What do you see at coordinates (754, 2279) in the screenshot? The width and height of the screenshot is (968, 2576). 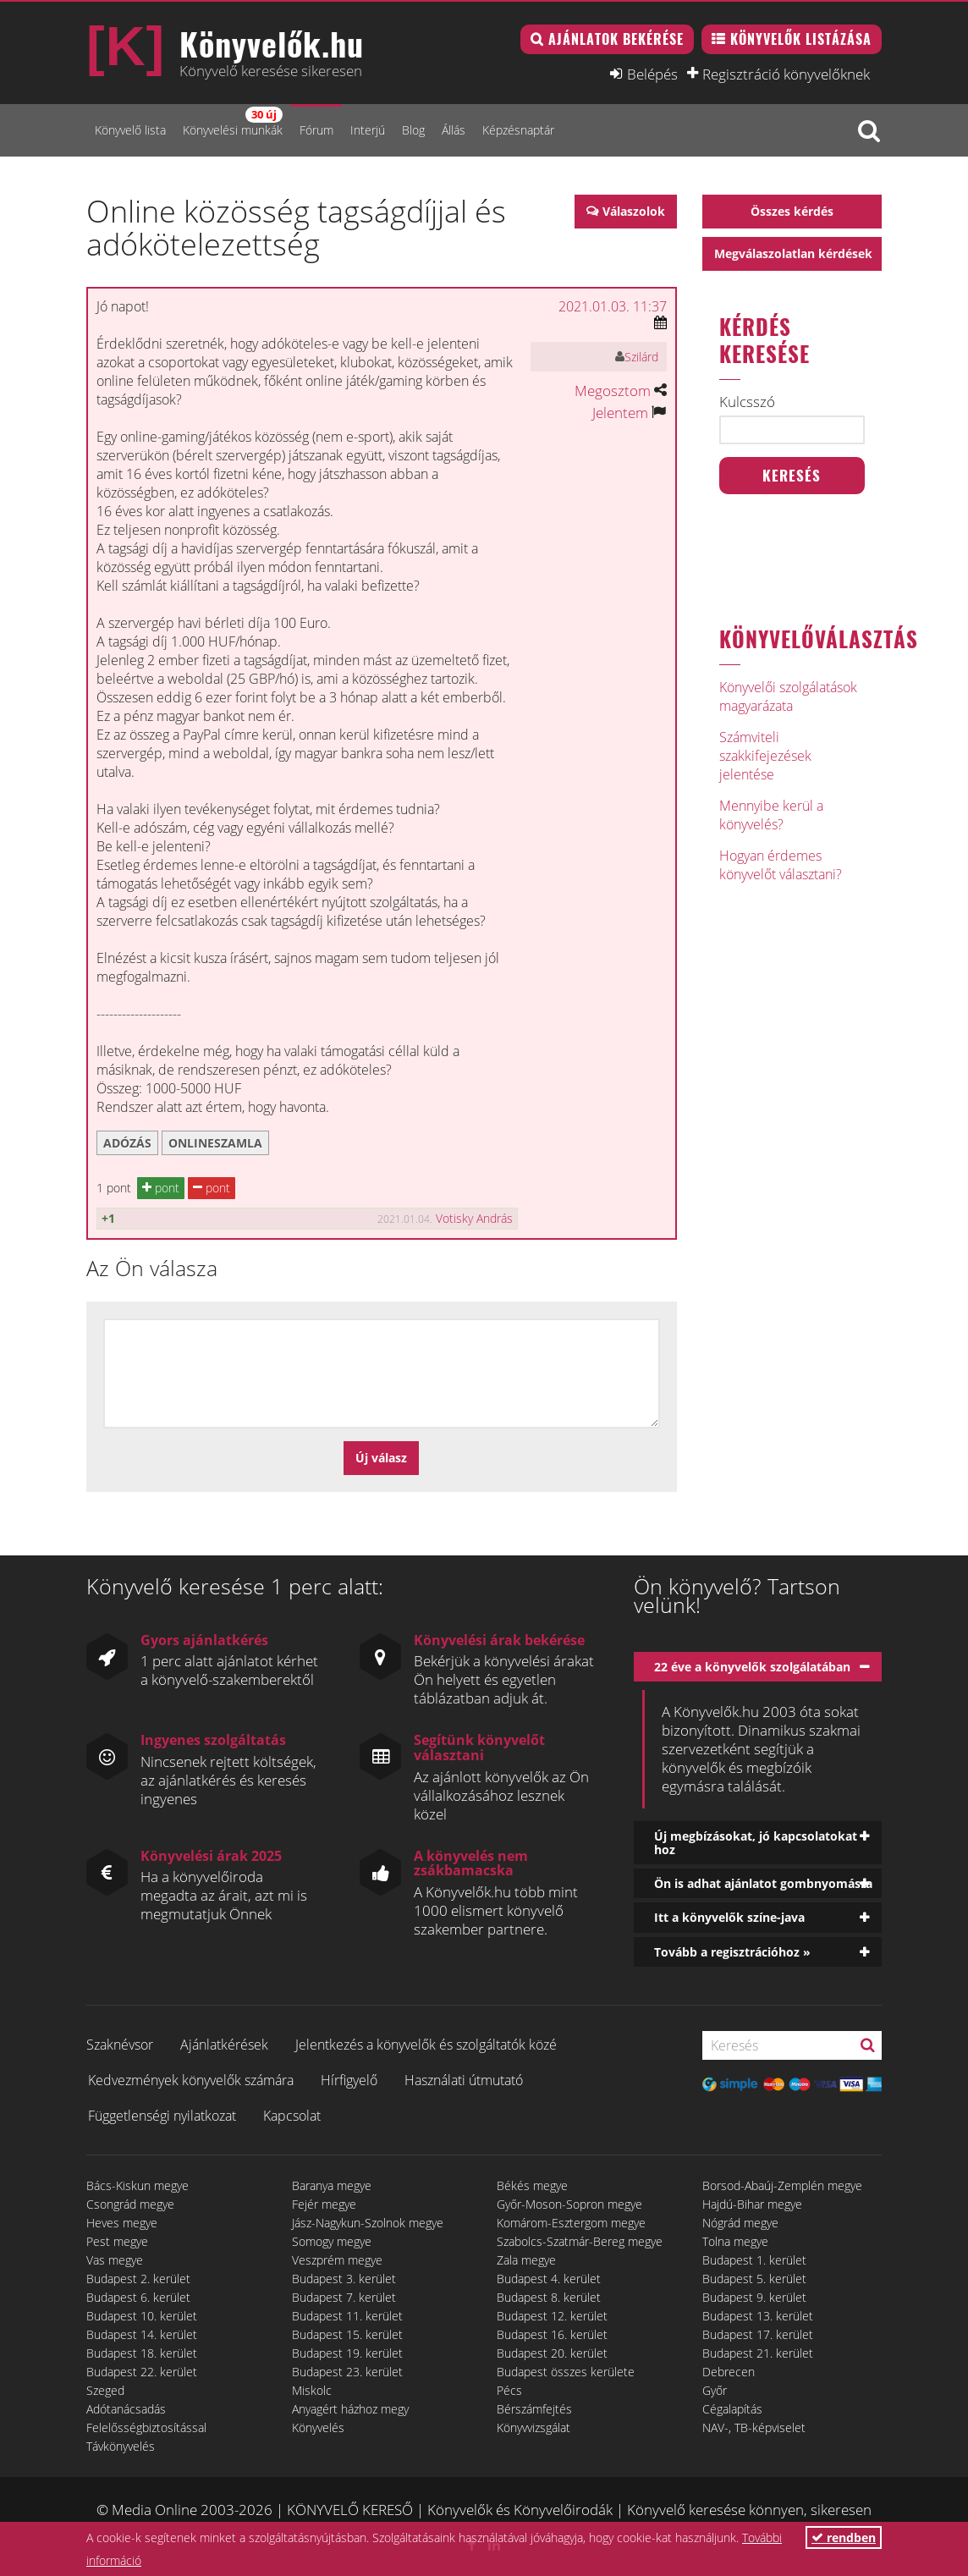 I see `Budapest 5. kerület` at bounding box center [754, 2279].